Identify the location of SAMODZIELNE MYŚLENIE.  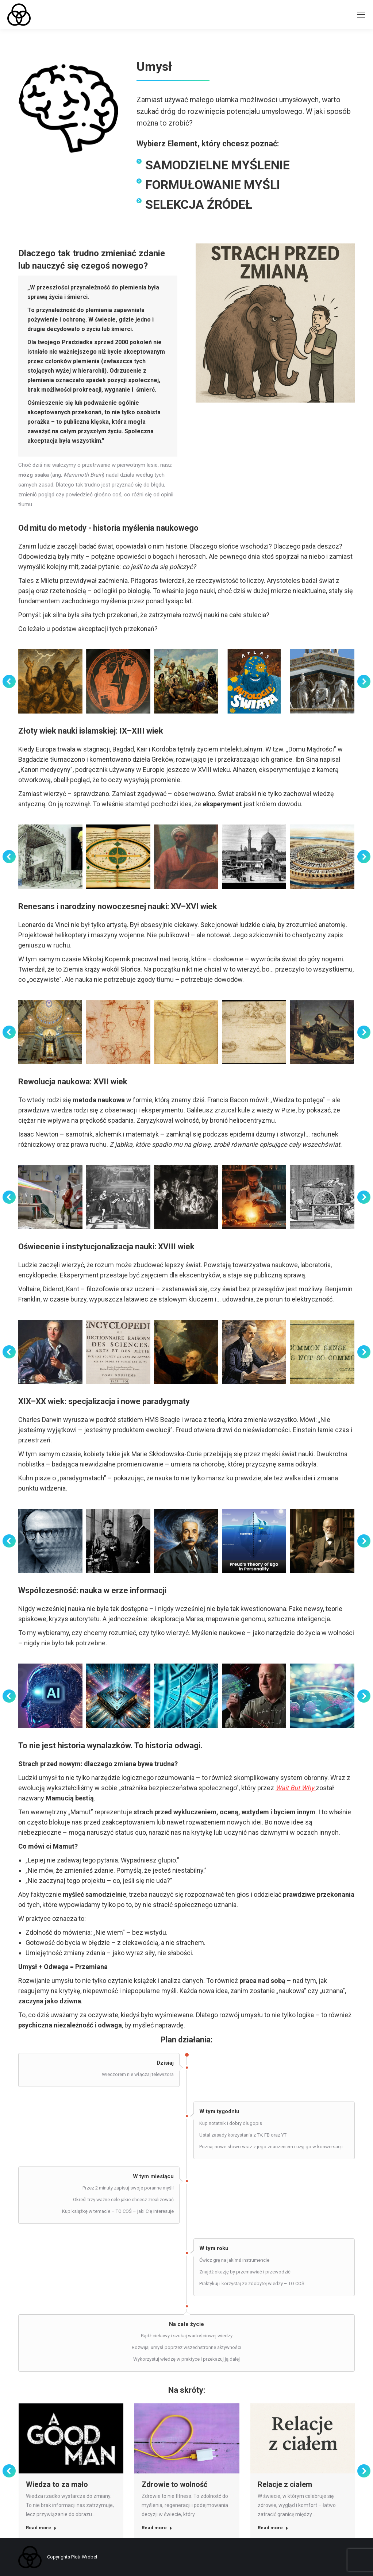
(217, 165).